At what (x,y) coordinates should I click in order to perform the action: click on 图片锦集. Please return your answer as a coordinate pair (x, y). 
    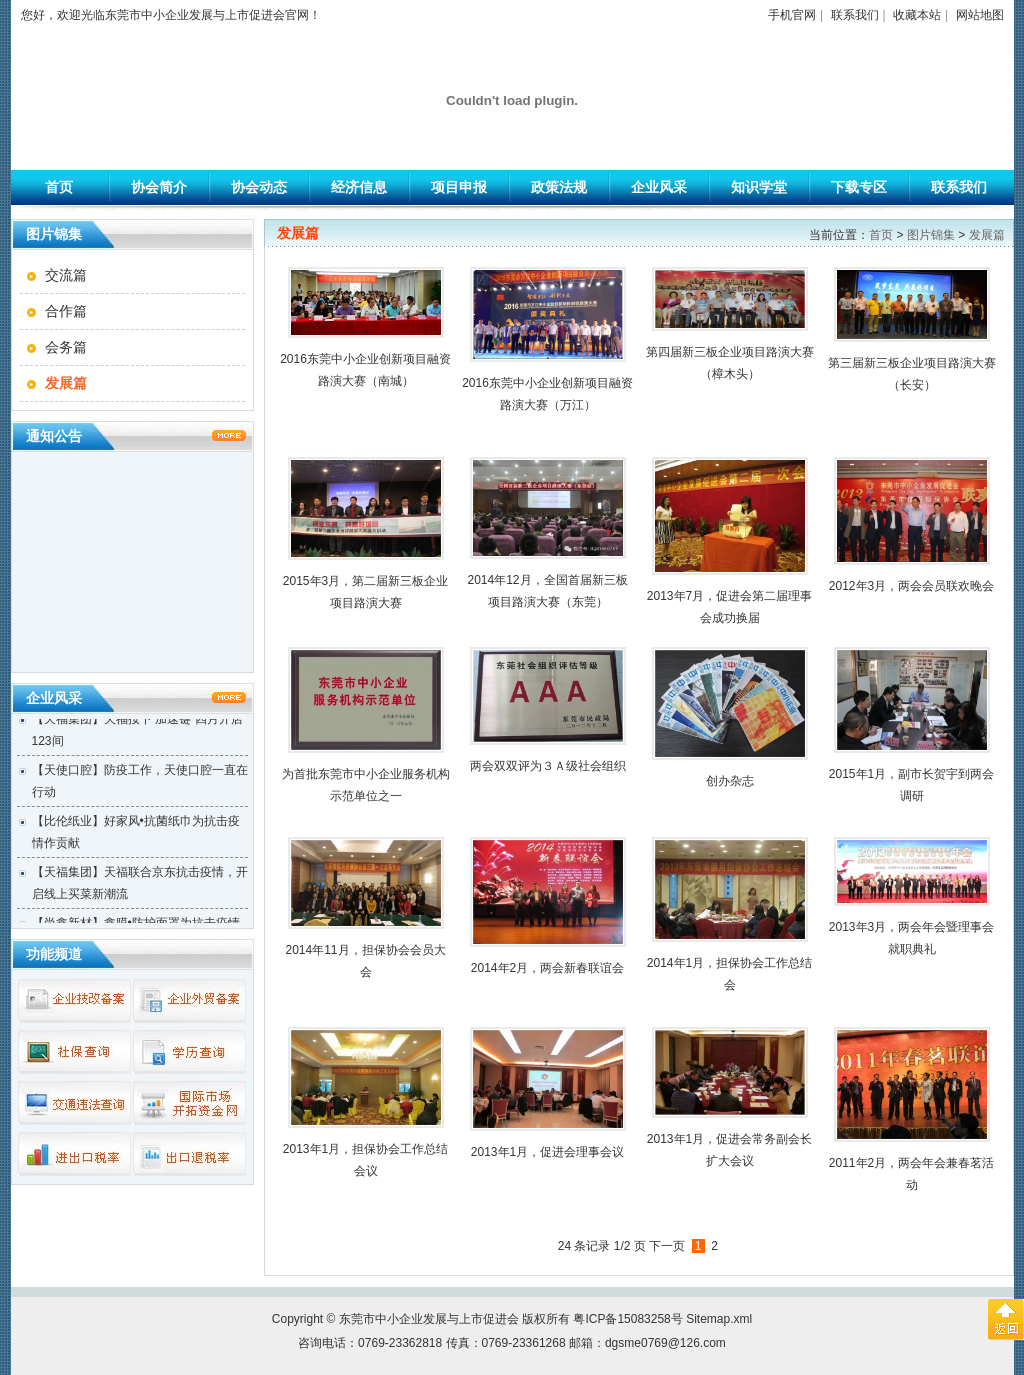
    Looking at the image, I should click on (931, 235).